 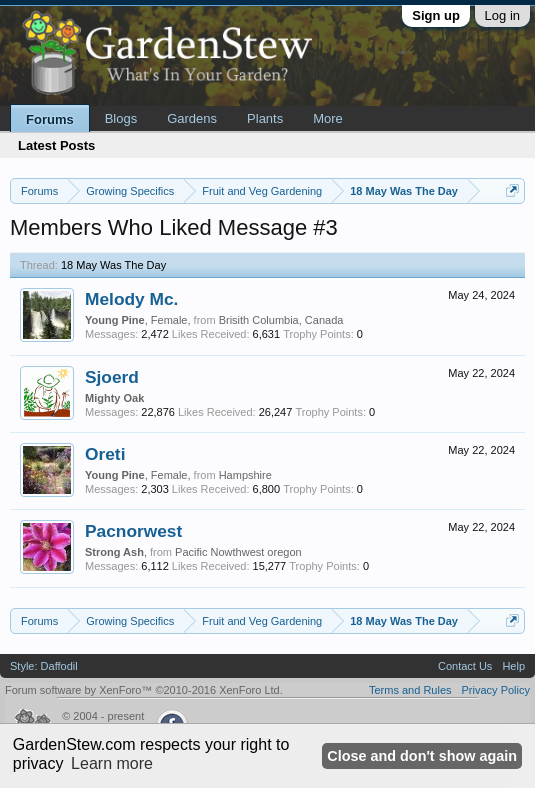 I want to click on Sjoerd, so click(x=112, y=377).